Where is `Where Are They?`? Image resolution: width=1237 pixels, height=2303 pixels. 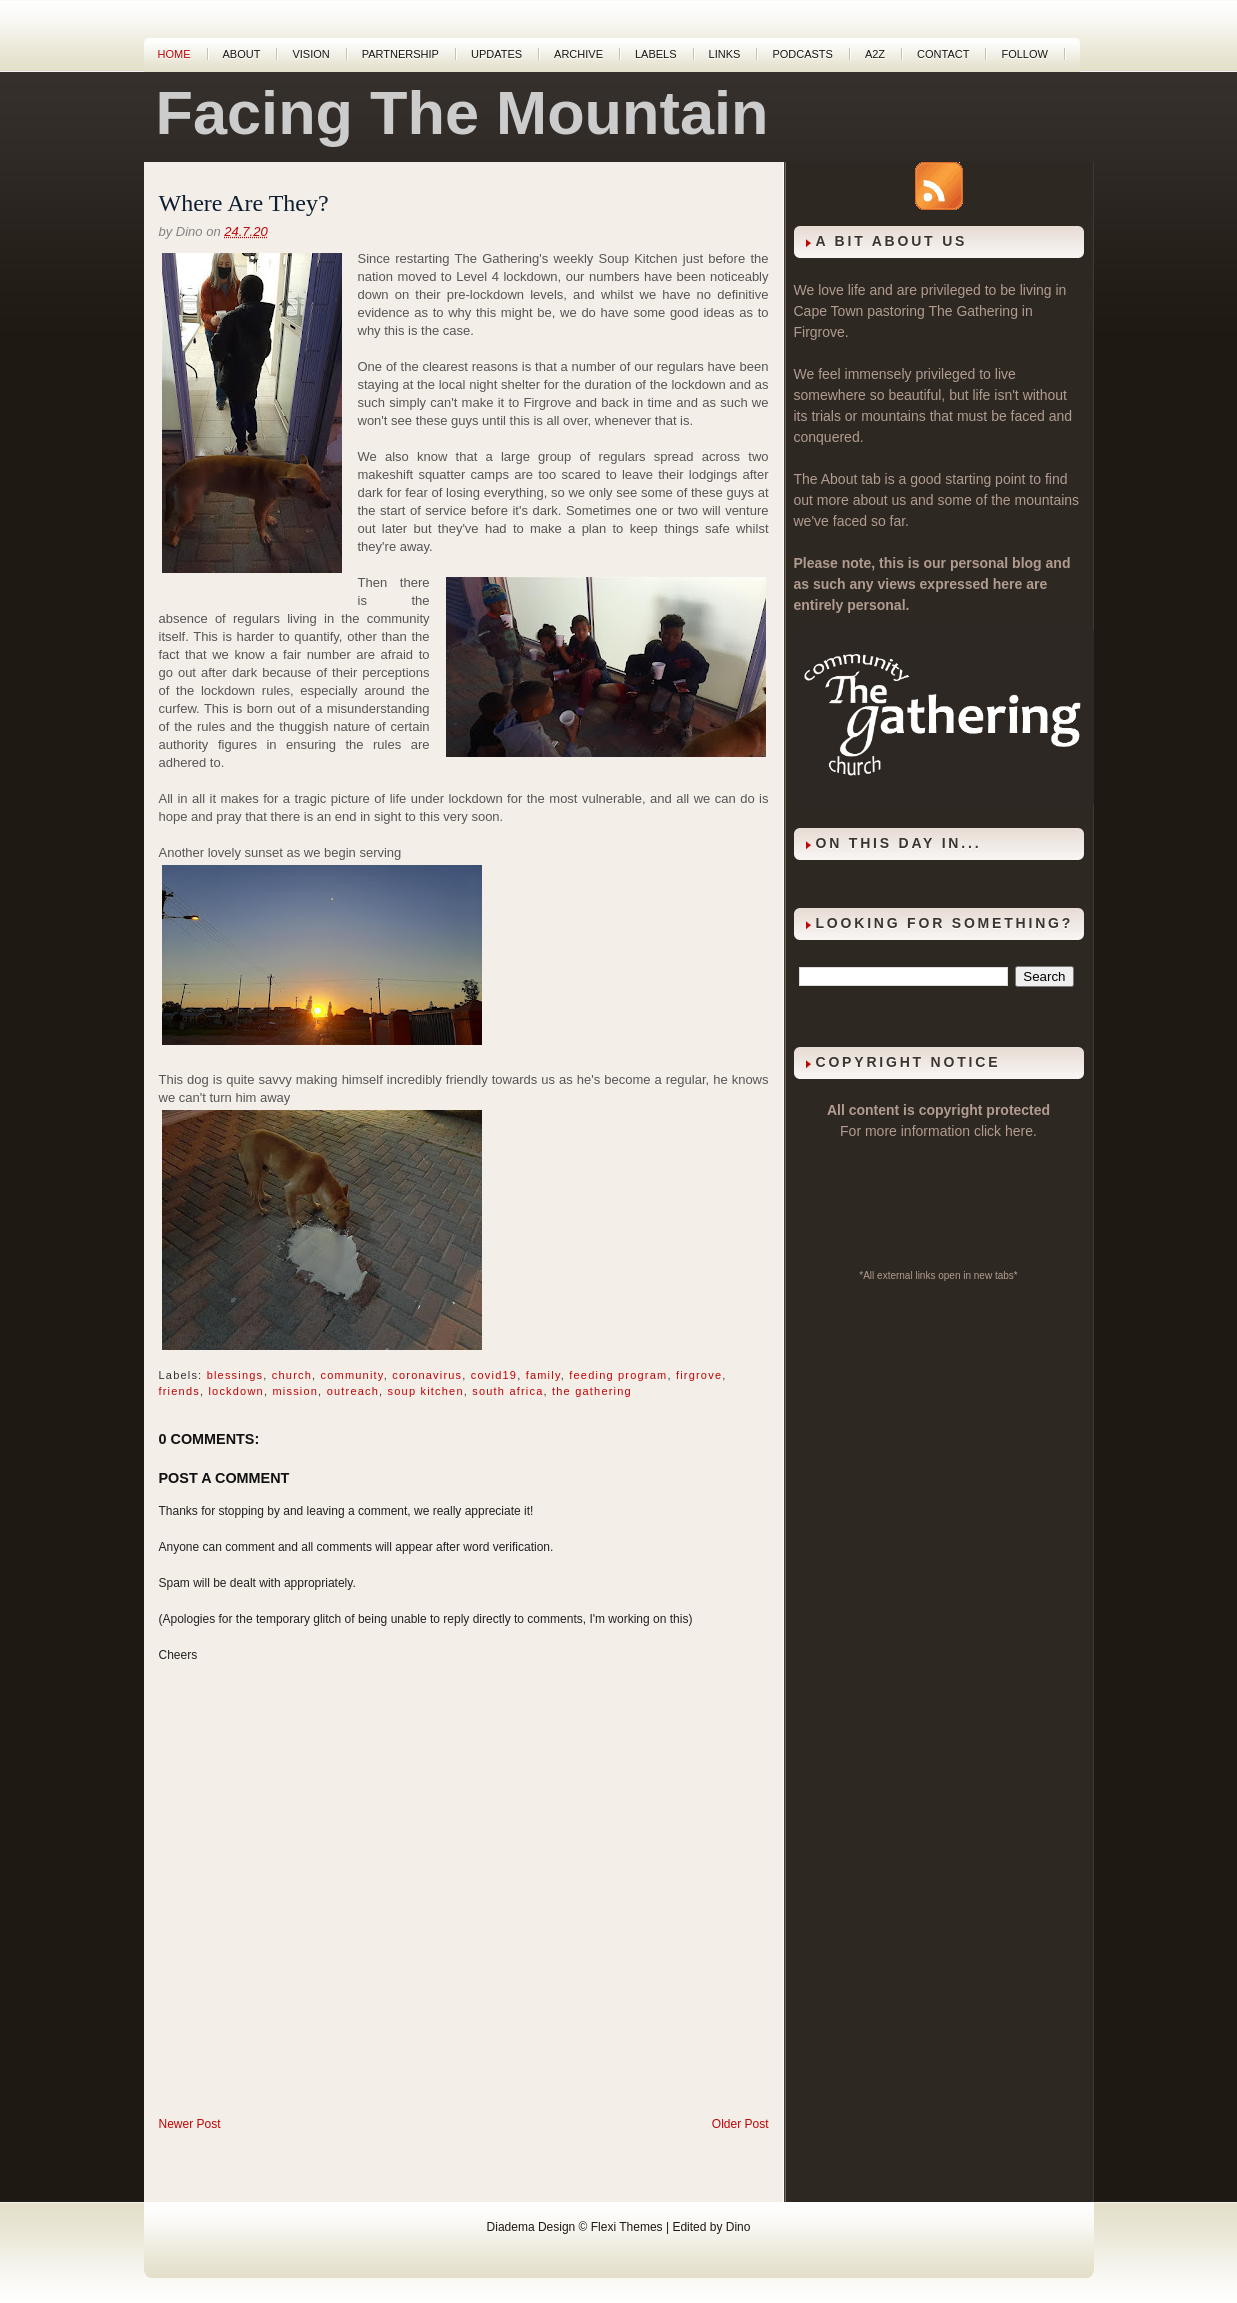
Where Are They? is located at coordinates (244, 203).